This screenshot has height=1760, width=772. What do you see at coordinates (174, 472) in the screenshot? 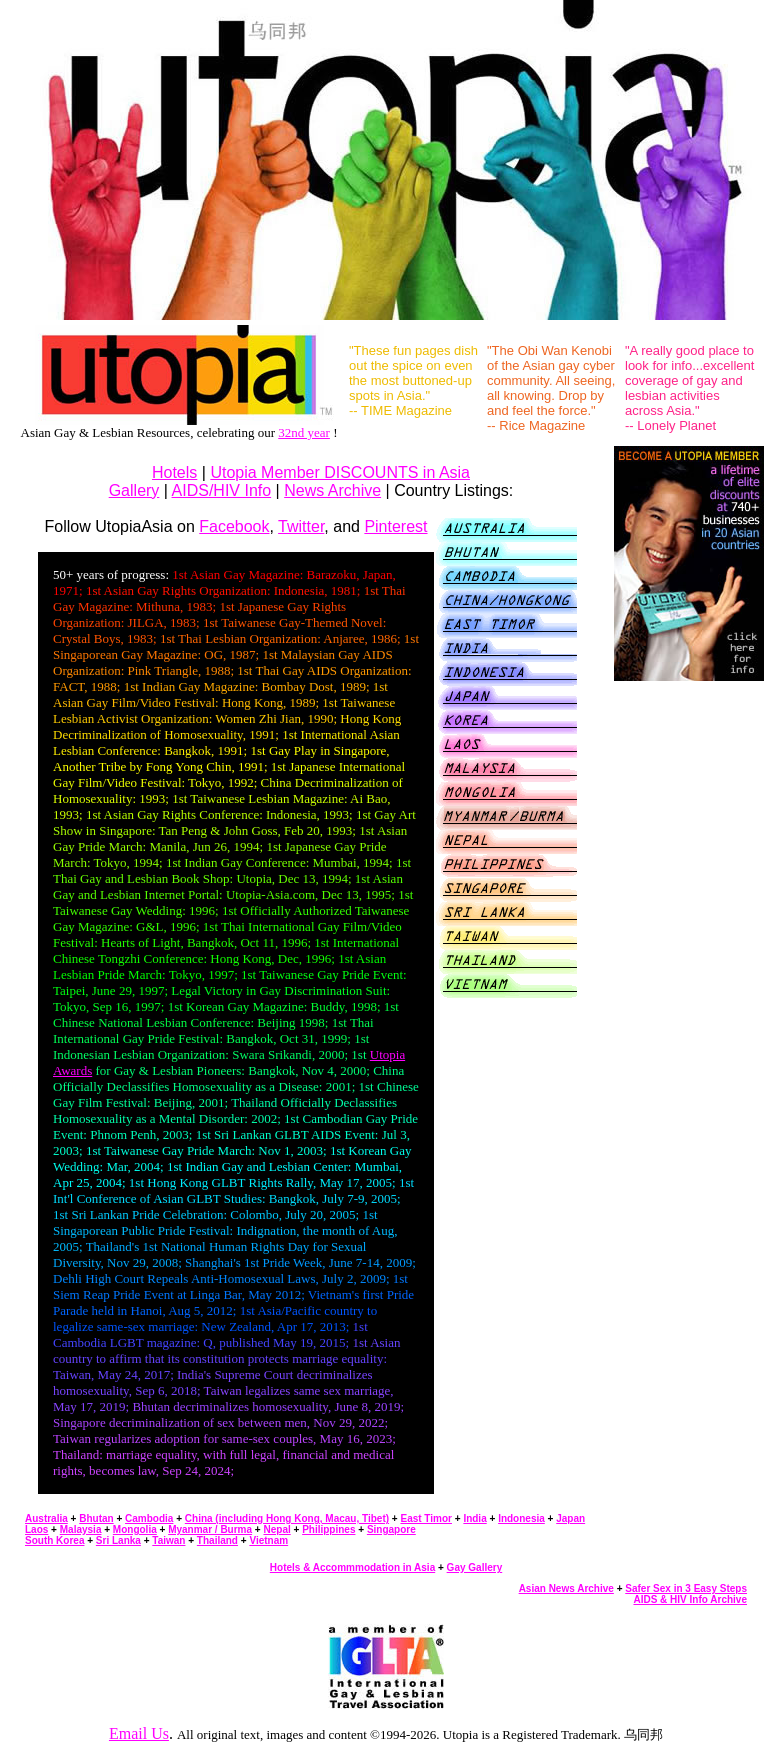
I see `Hotels` at bounding box center [174, 472].